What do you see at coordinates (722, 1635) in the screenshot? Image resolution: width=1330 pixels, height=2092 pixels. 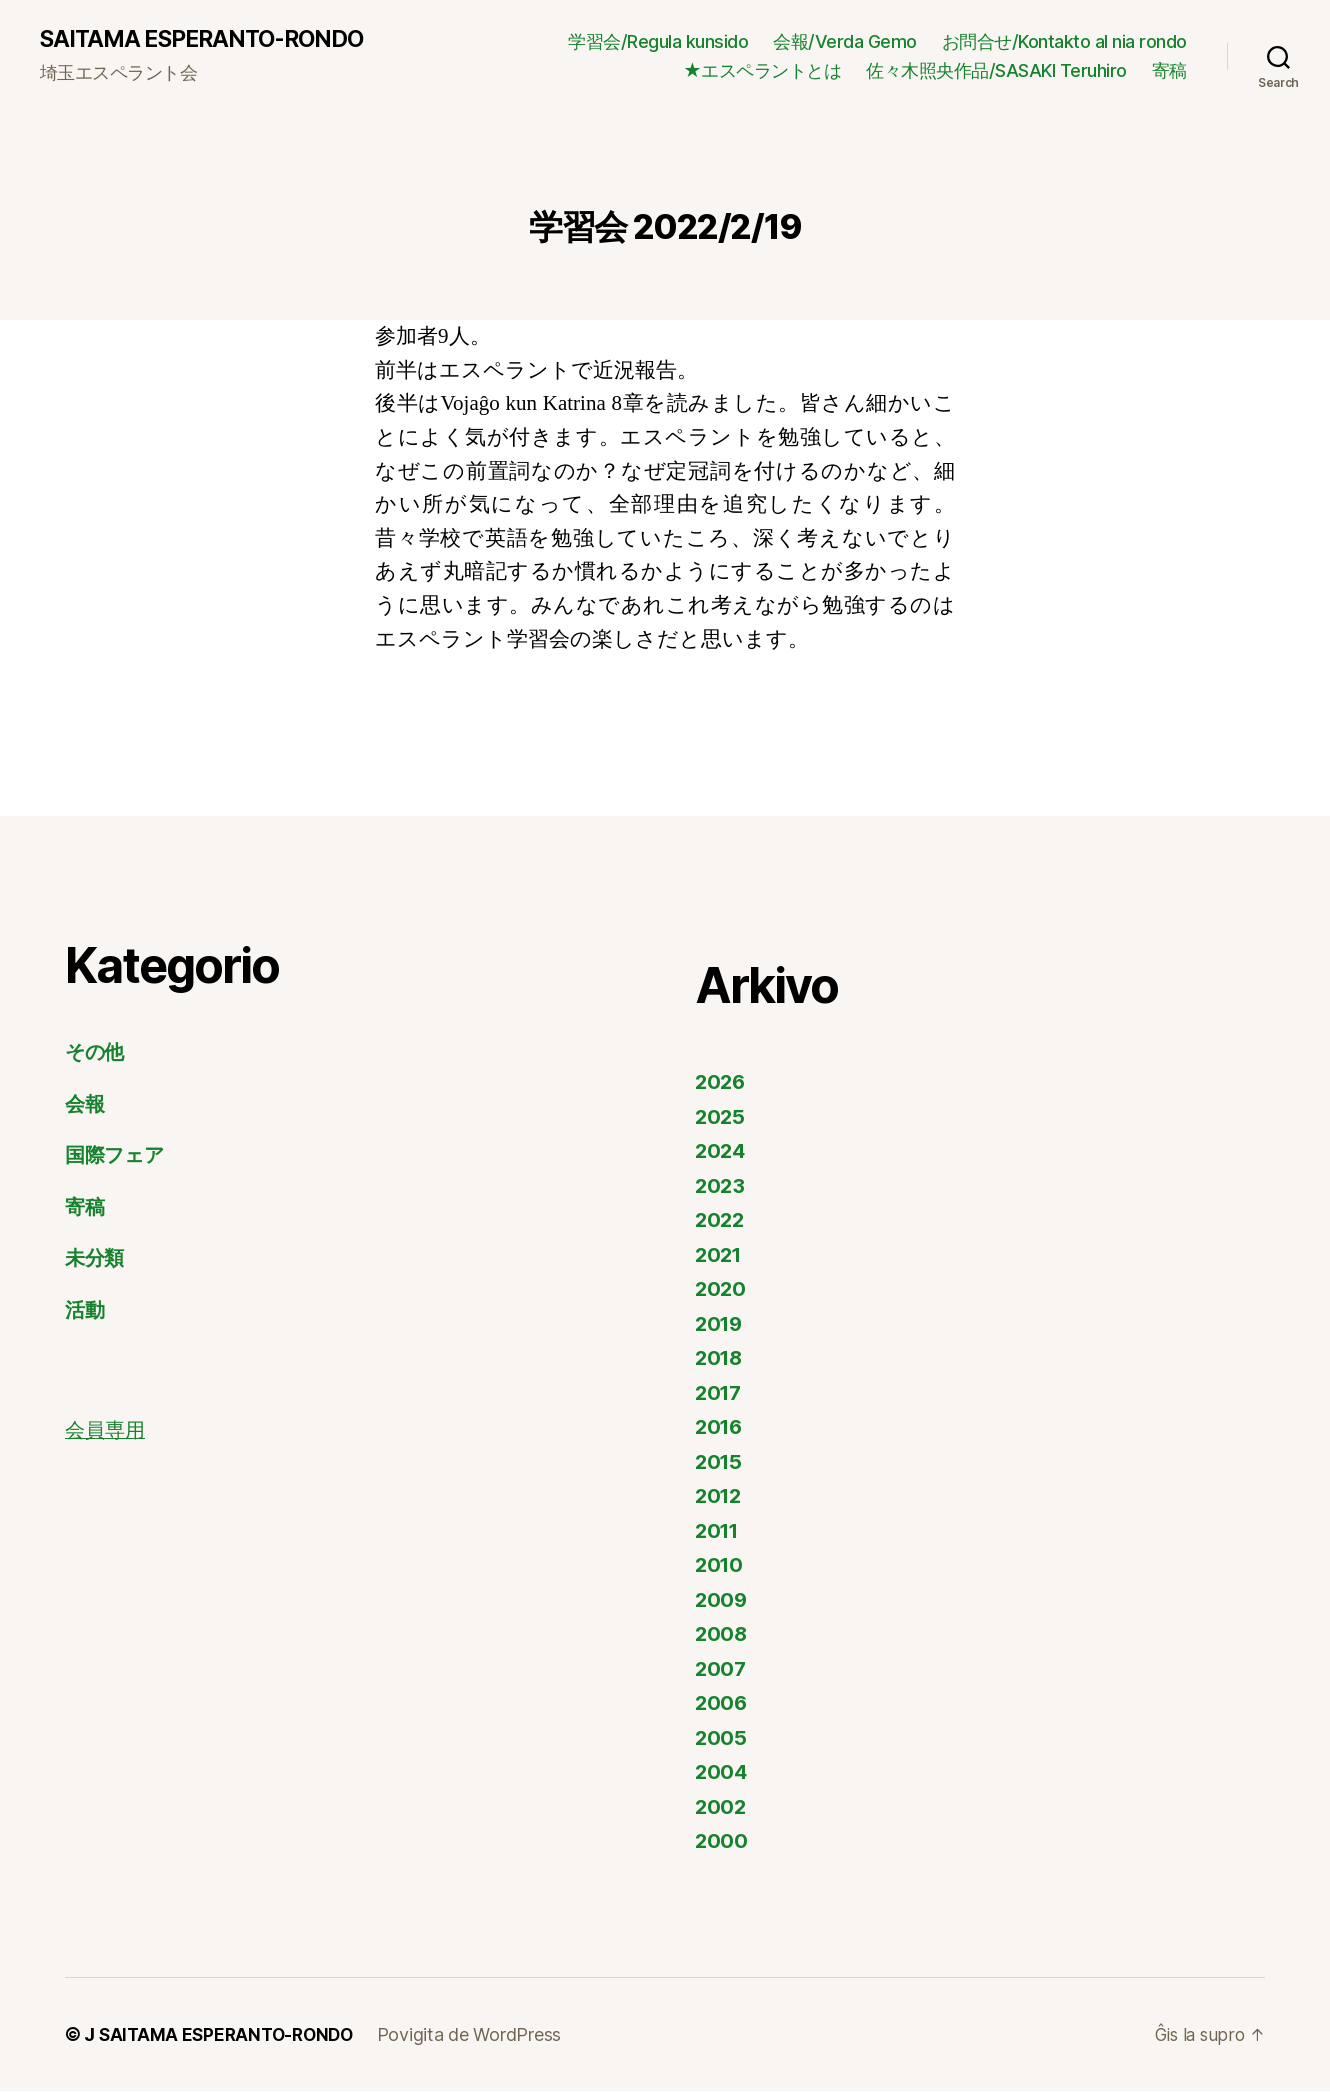 I see `2008` at bounding box center [722, 1635].